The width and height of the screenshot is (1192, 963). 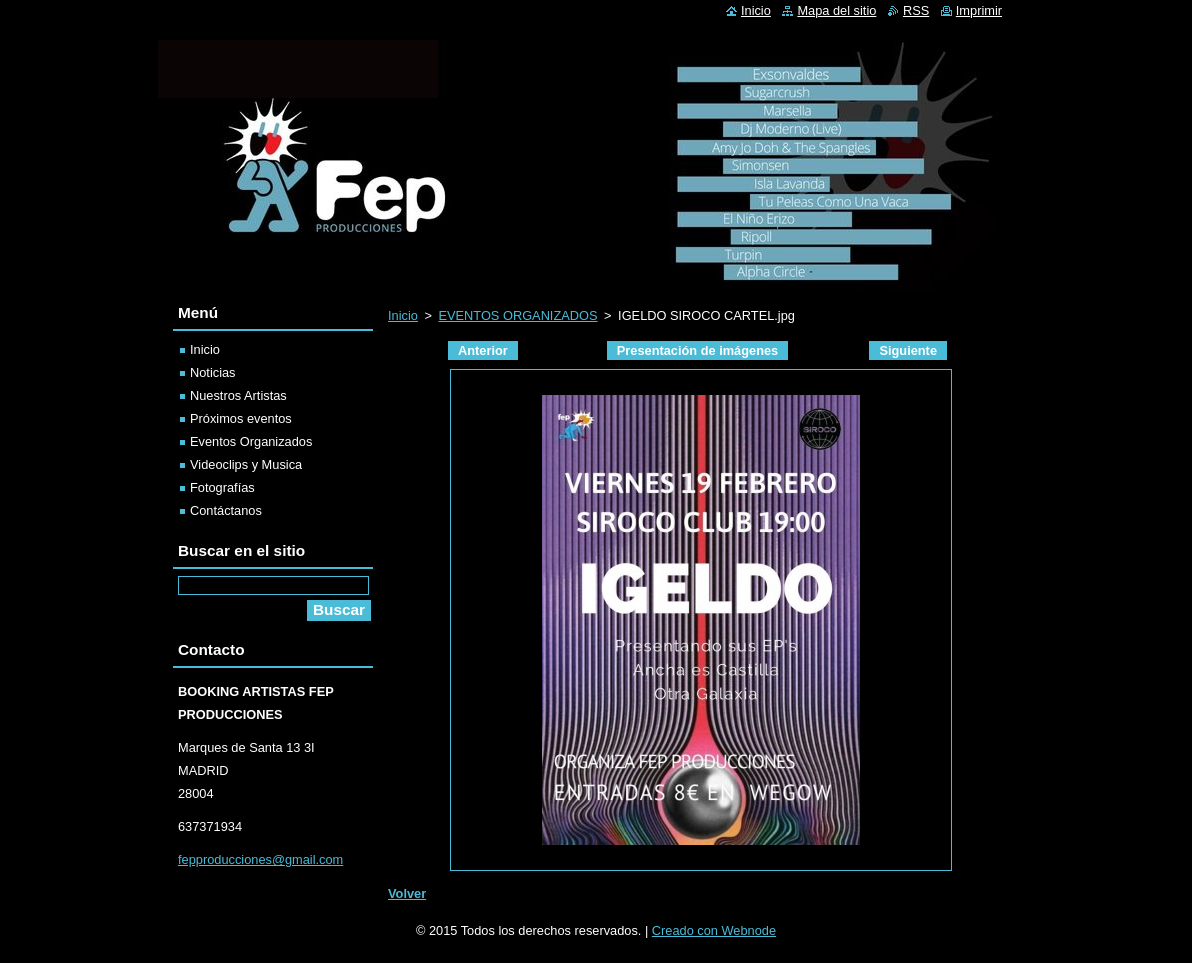 I want to click on Nuestros Artistas, so click(x=238, y=395).